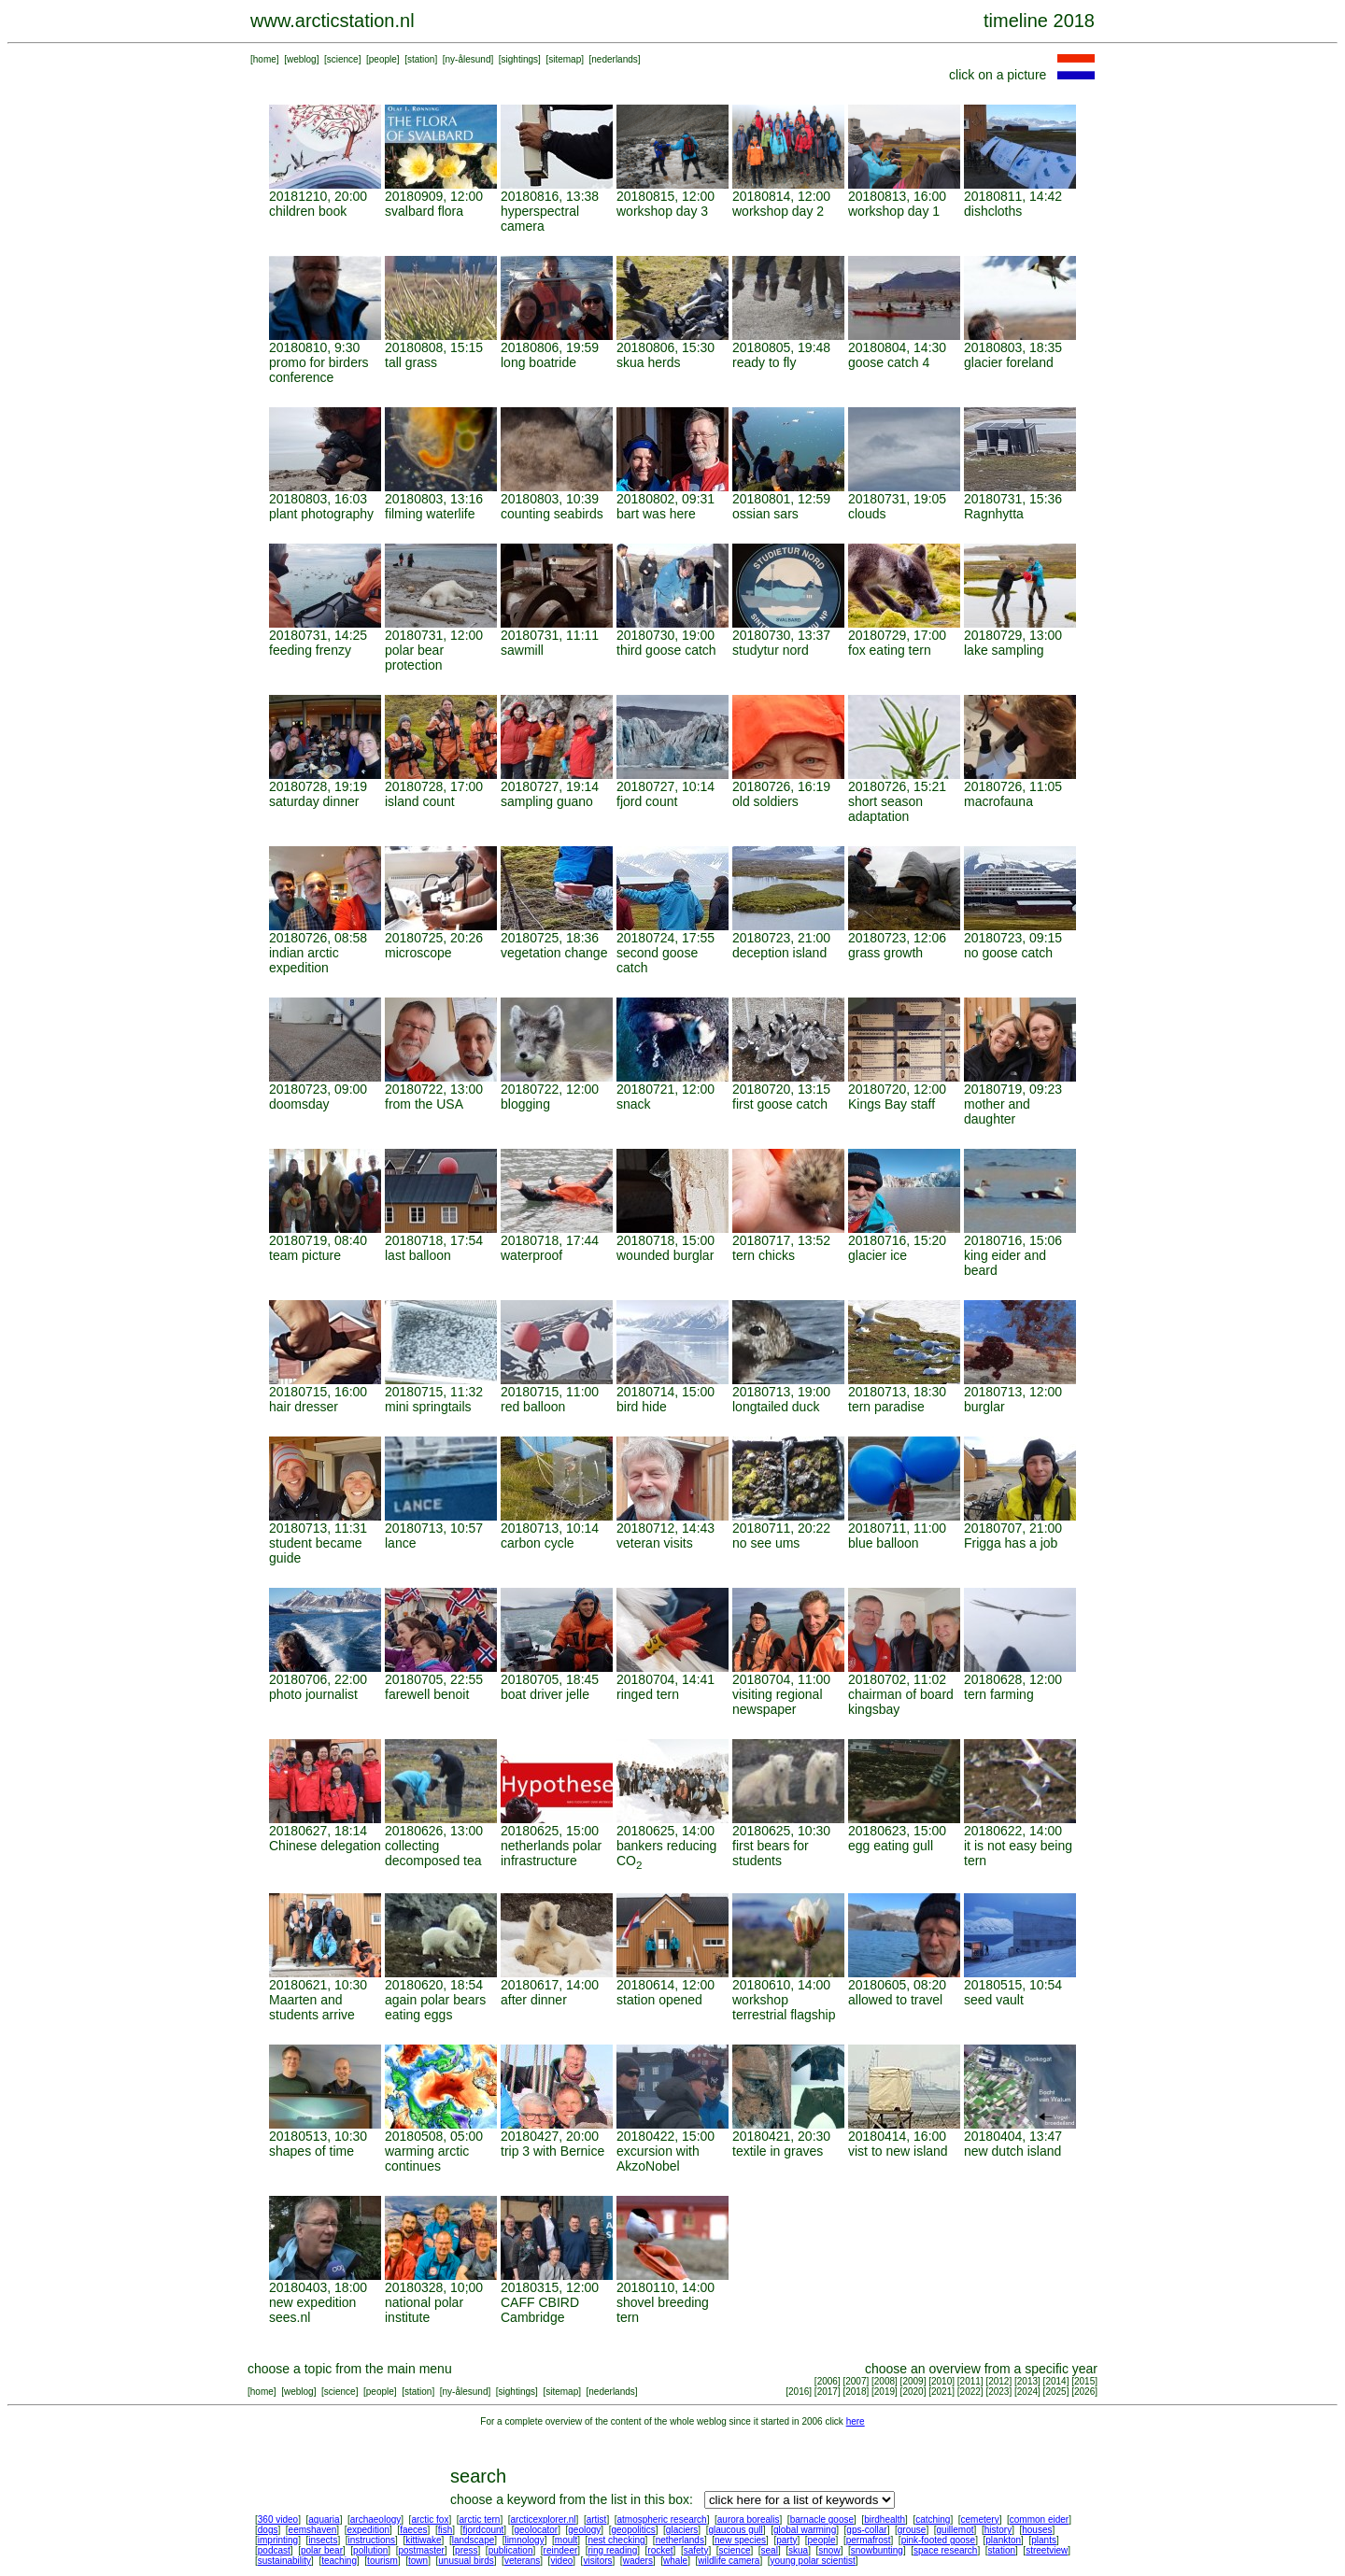 Image resolution: width=1345 pixels, height=2576 pixels. I want to click on video, so click(561, 2560).